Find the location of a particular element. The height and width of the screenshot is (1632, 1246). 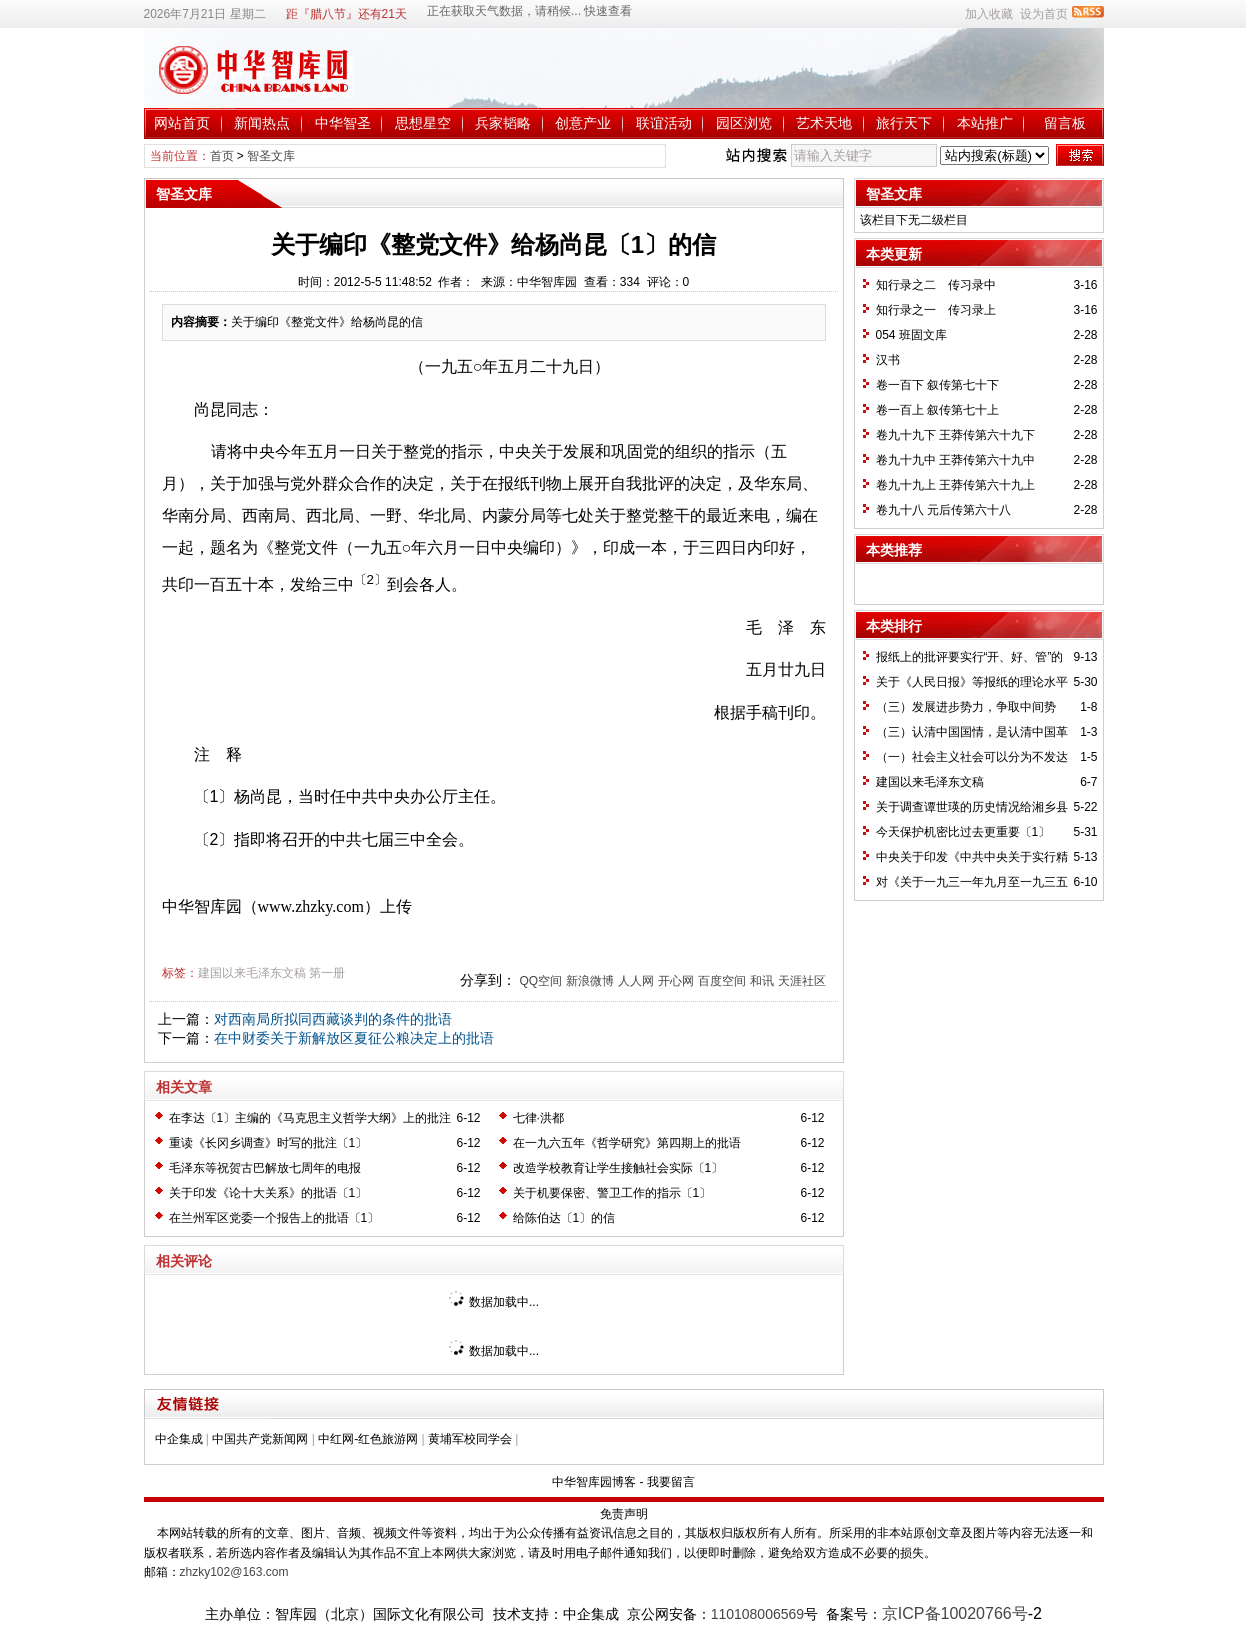

关于印发《论十大关系》的批语〔1〕 is located at coordinates (268, 1193).